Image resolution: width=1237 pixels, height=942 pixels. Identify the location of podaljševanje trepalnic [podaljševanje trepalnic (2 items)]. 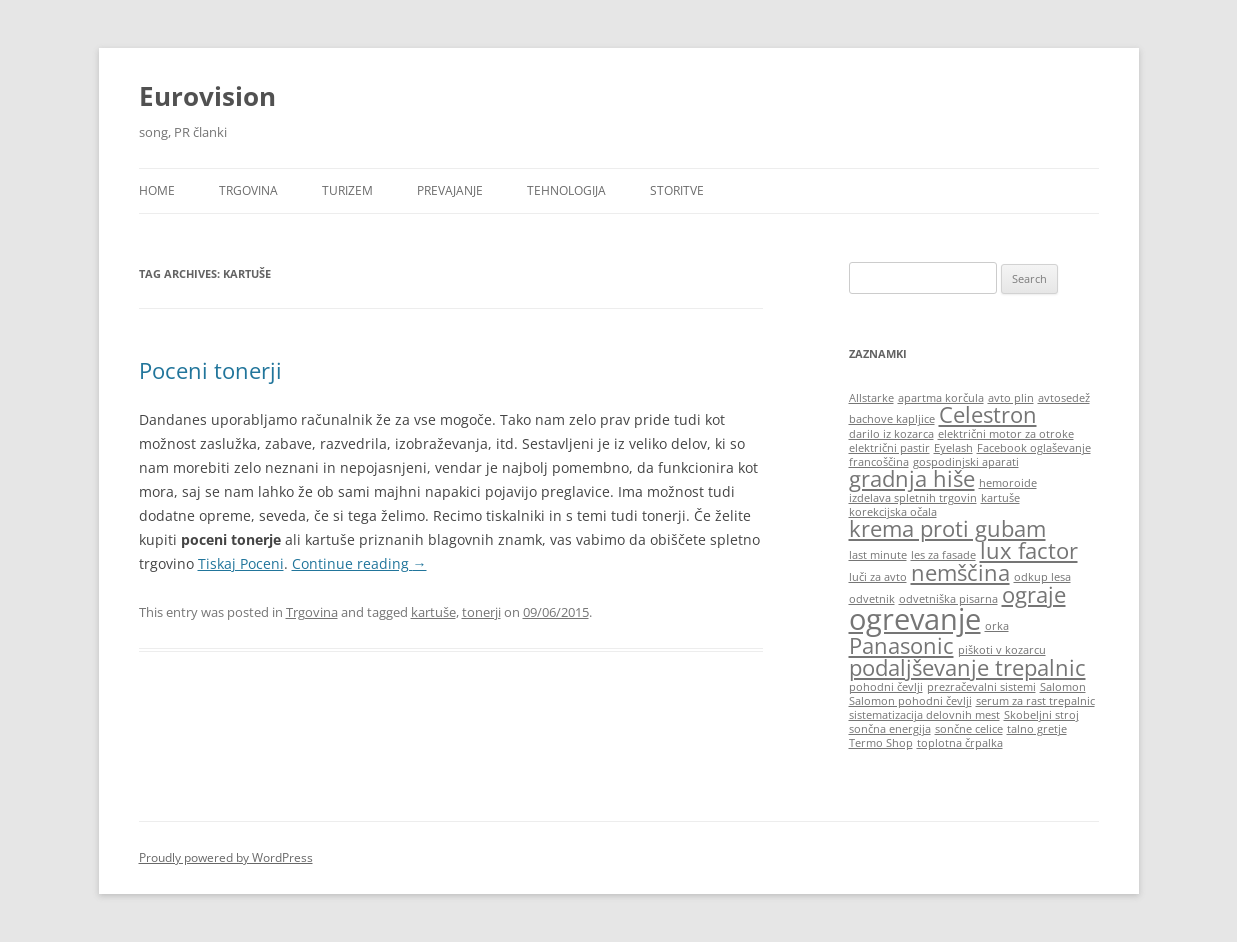
(967, 667).